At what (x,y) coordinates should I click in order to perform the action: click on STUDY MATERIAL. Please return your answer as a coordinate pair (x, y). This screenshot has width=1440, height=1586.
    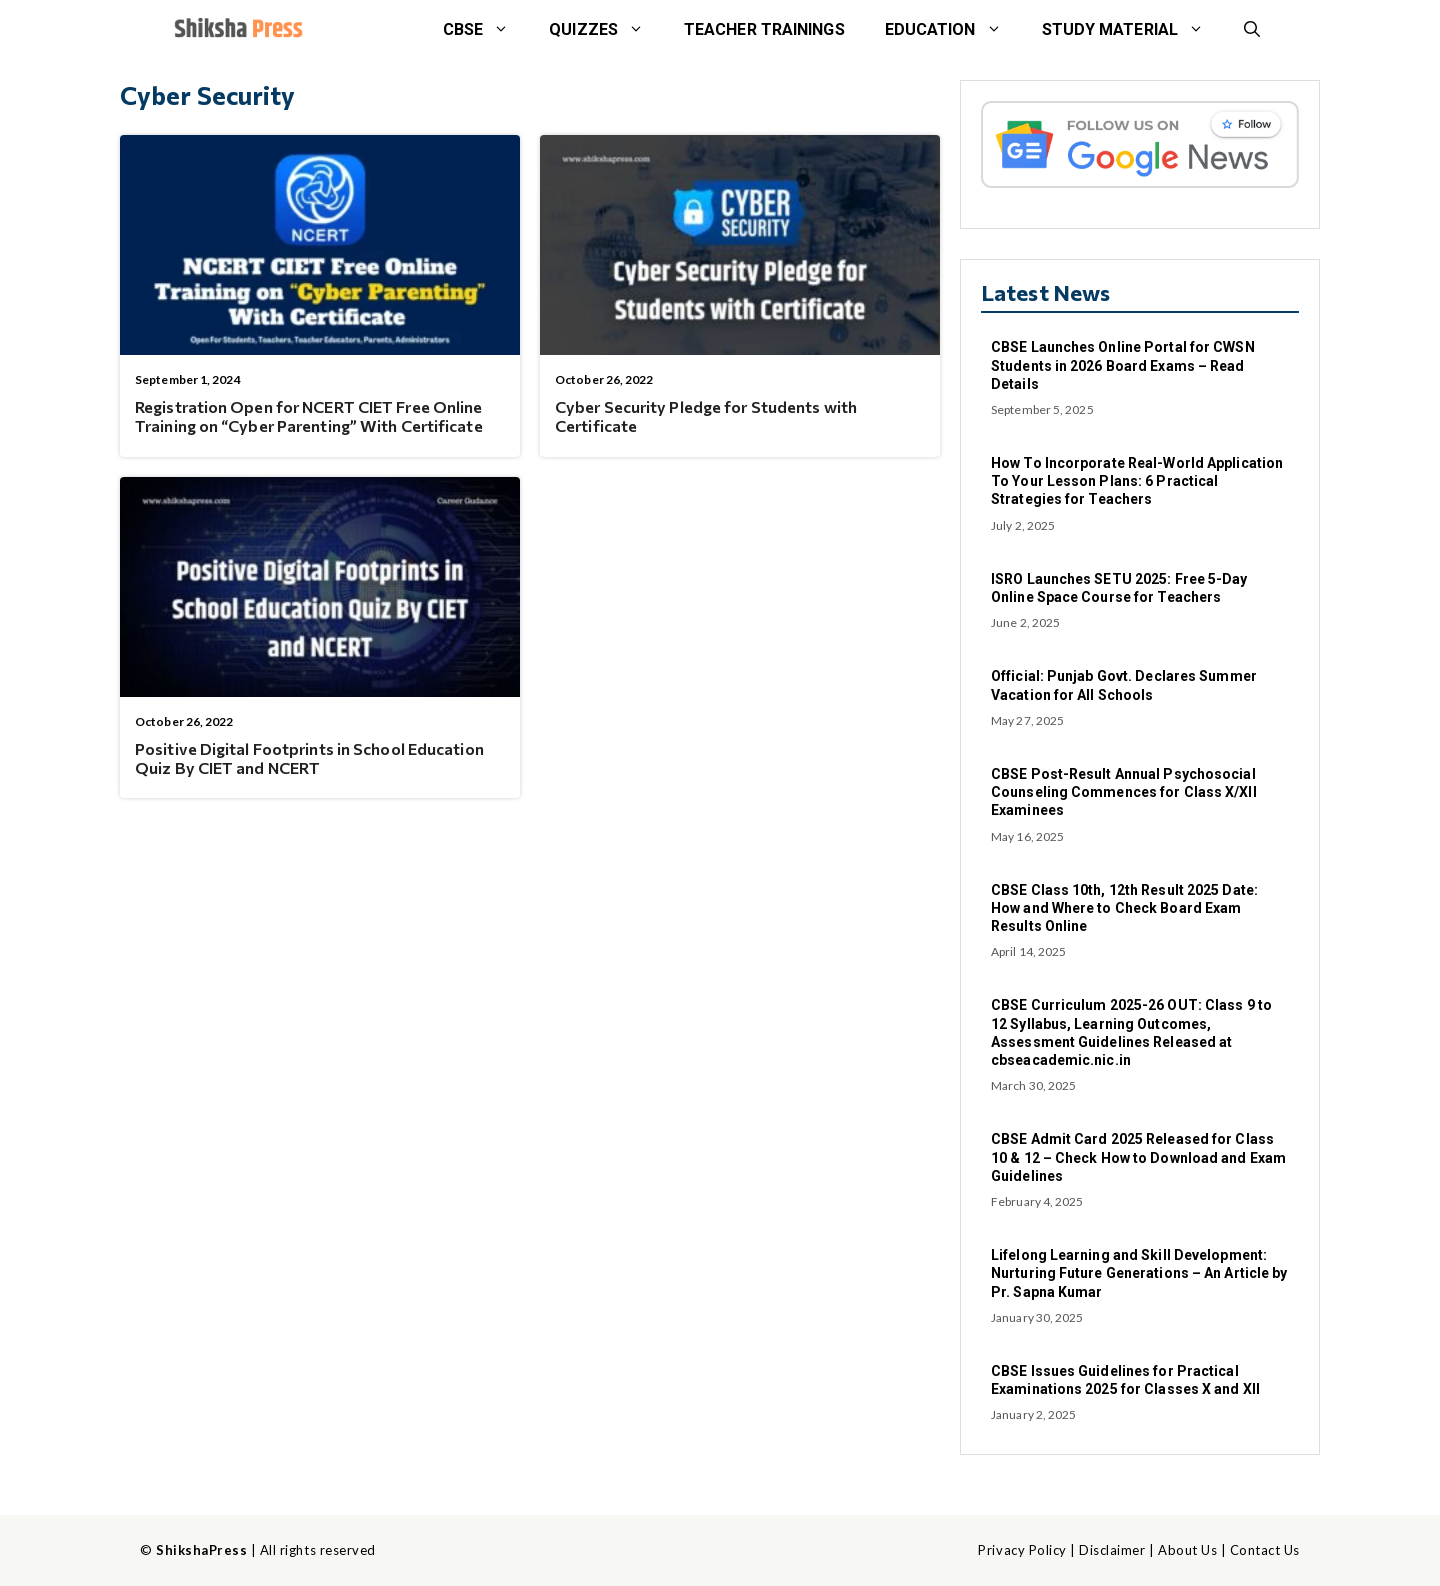
    Looking at the image, I should click on (1133, 30).